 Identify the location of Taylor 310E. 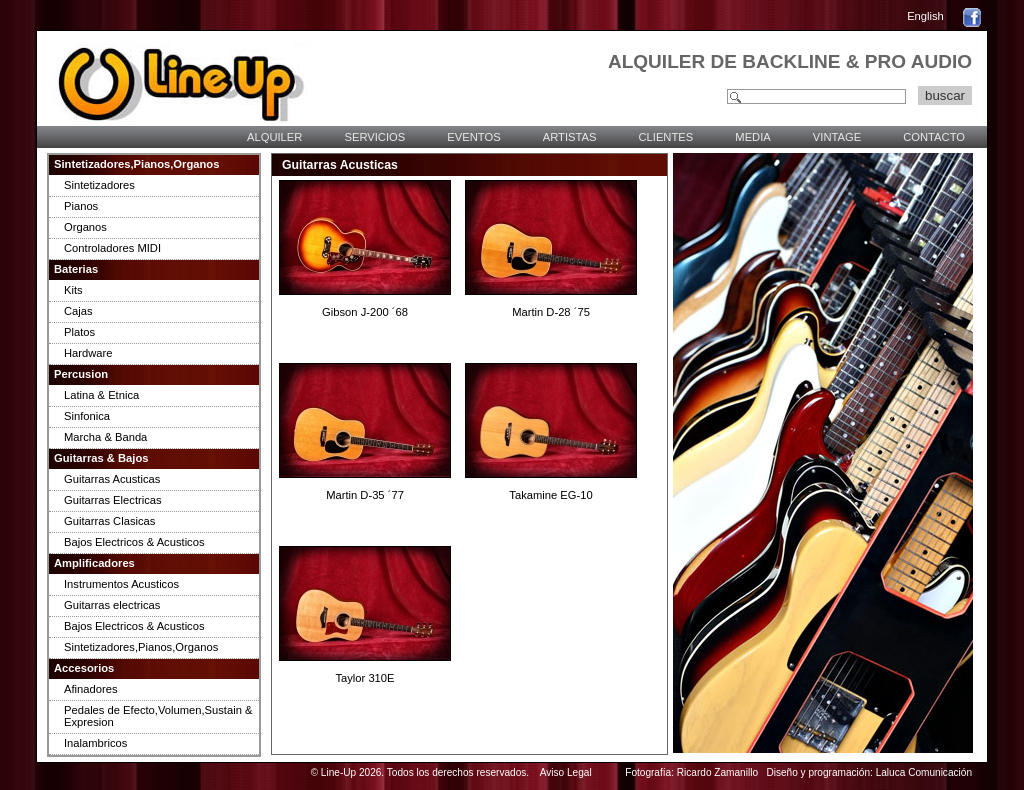
(364, 678).